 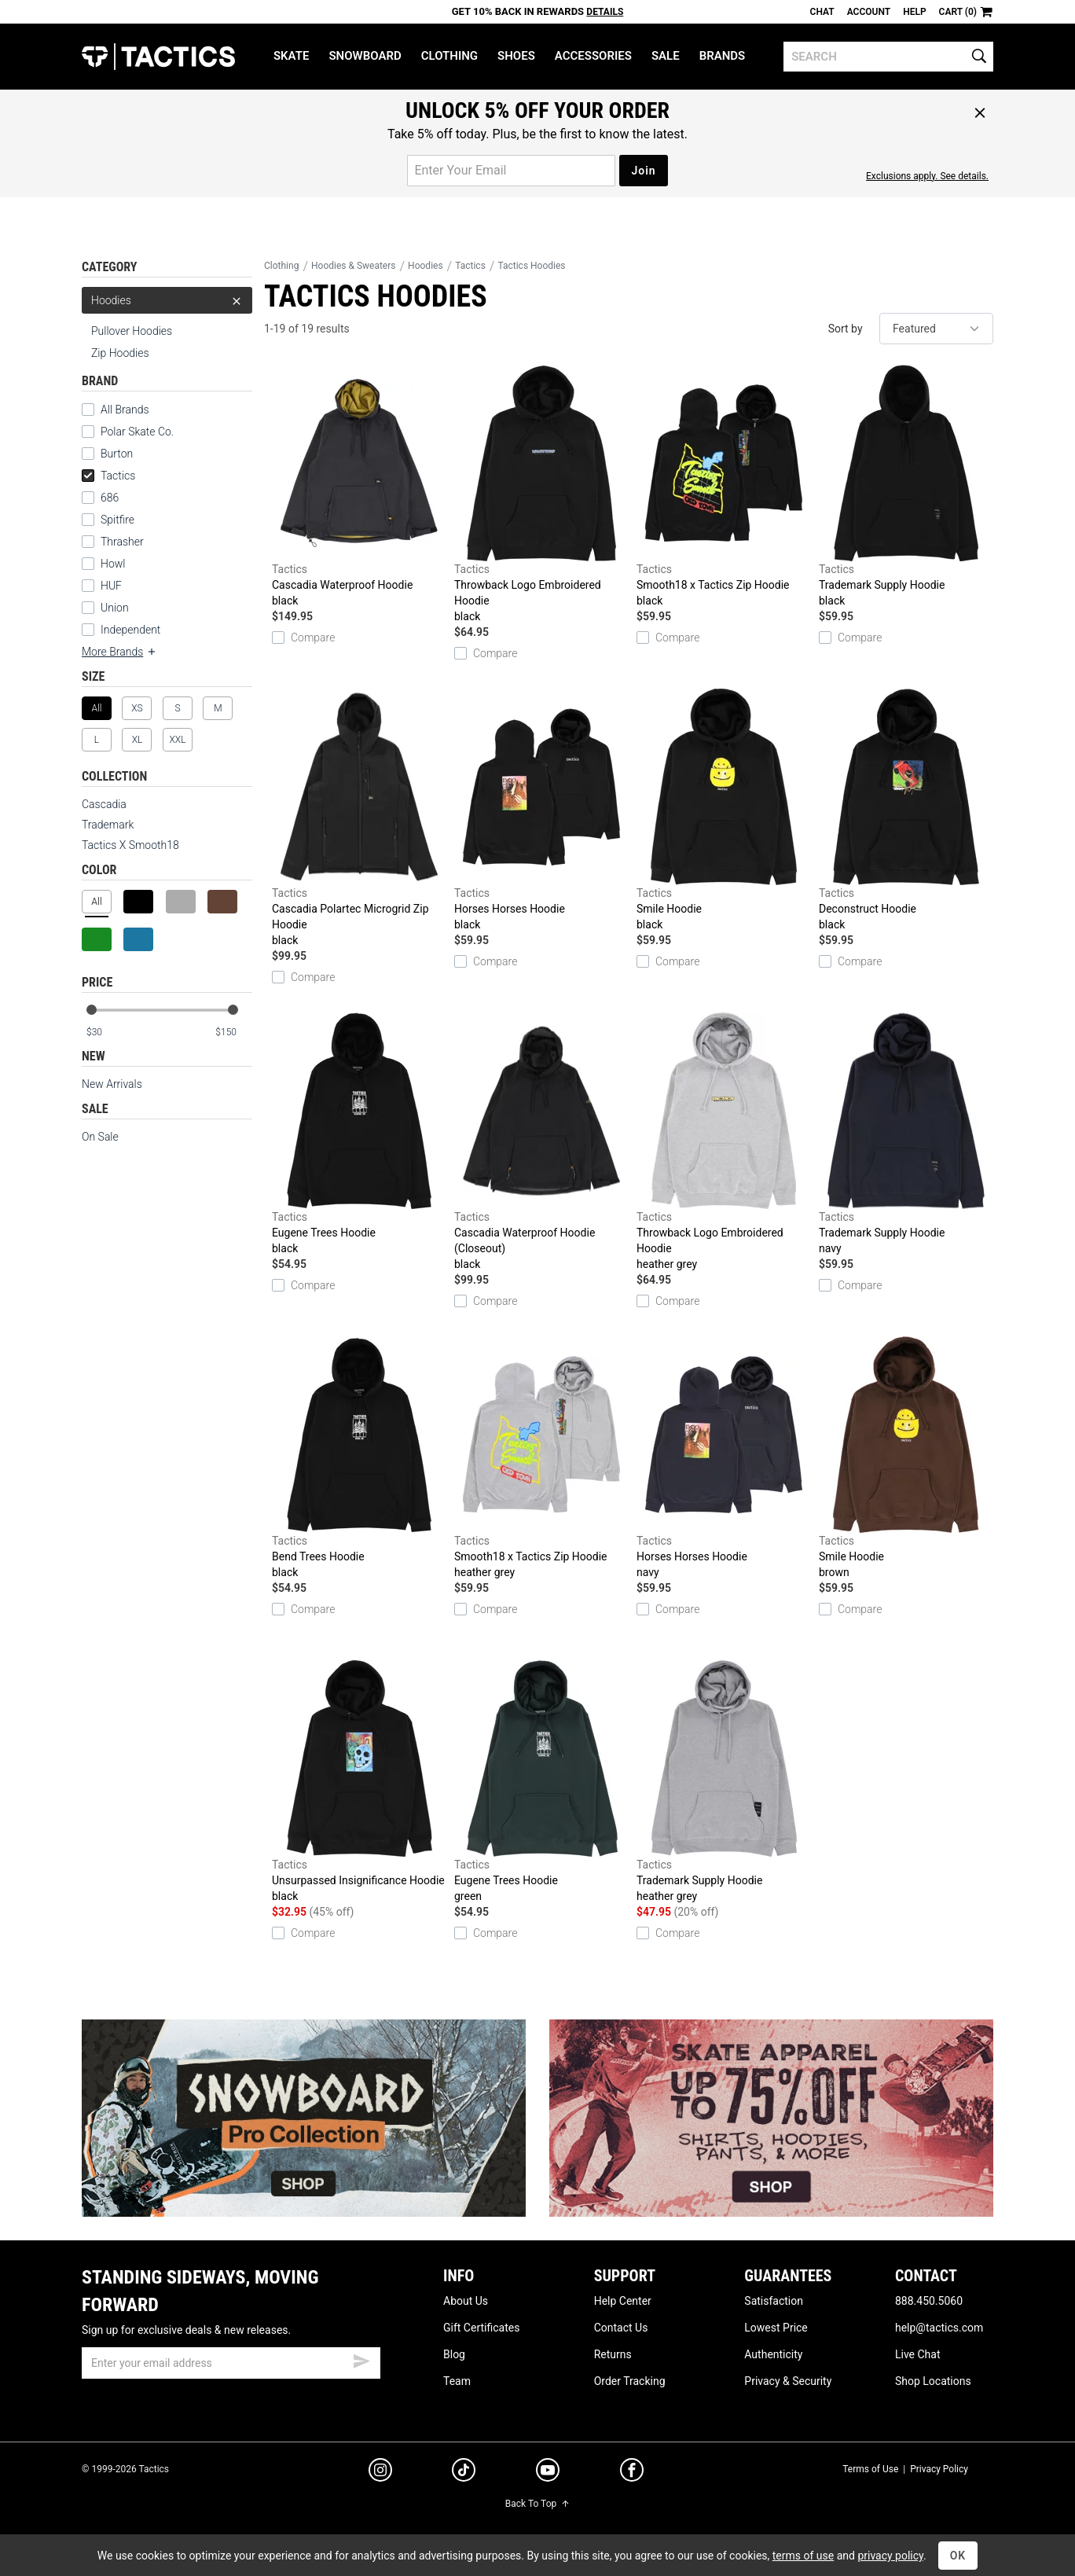 I want to click on Help, so click(x=914, y=11).